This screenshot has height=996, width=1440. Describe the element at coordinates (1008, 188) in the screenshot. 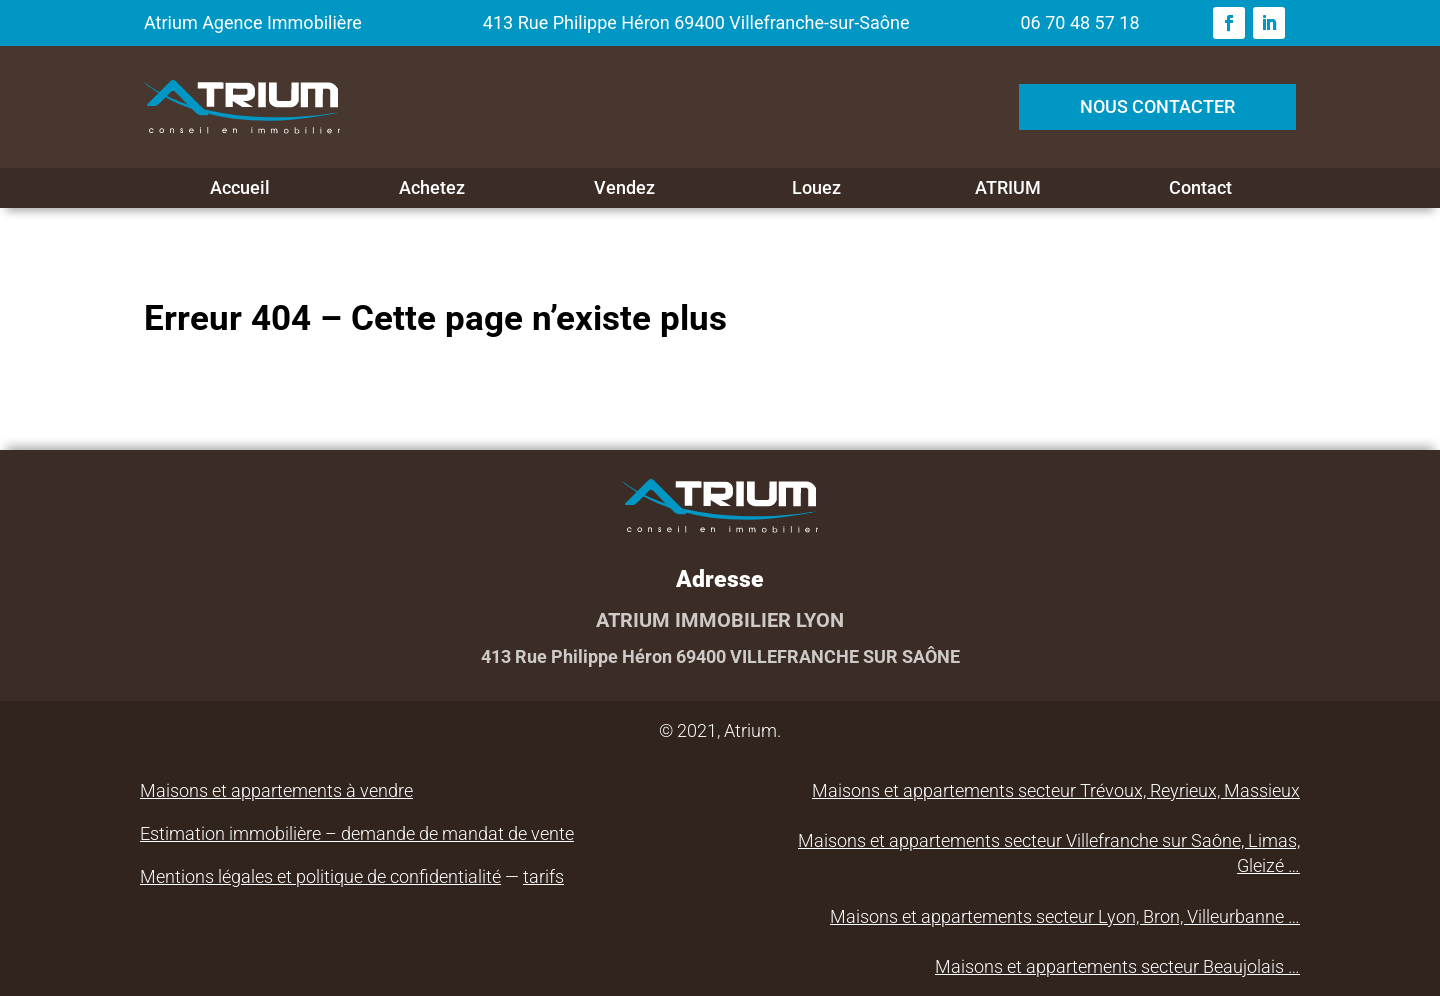

I see `ATRIUM` at that location.